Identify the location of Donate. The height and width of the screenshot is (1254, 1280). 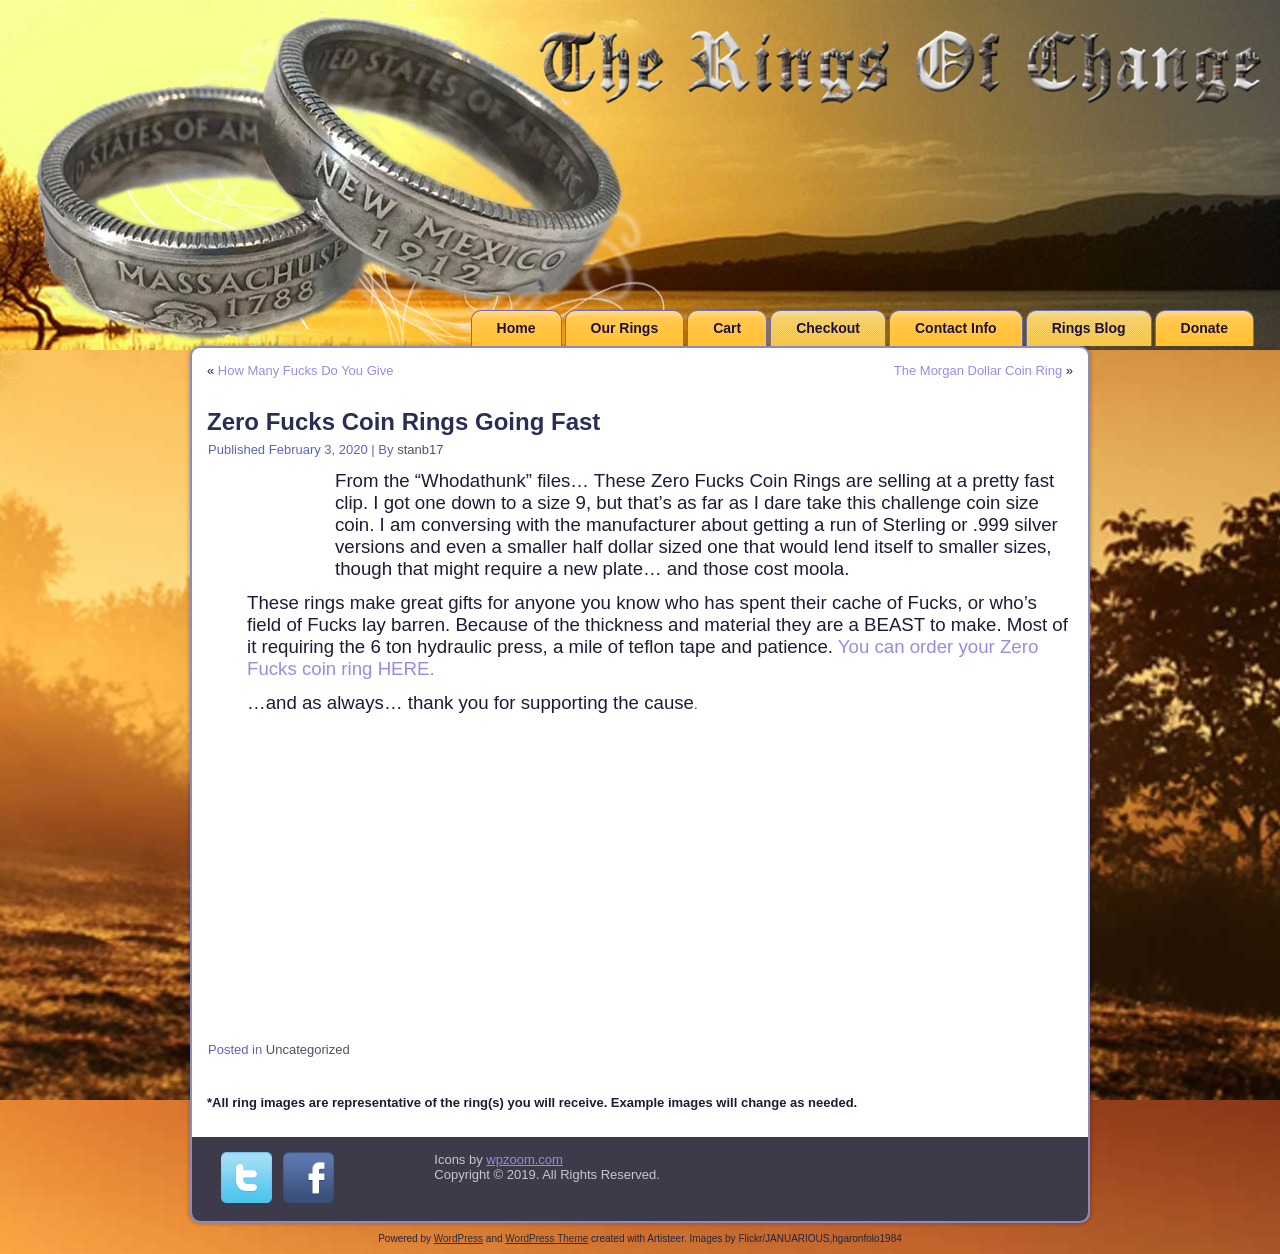
(1204, 328).